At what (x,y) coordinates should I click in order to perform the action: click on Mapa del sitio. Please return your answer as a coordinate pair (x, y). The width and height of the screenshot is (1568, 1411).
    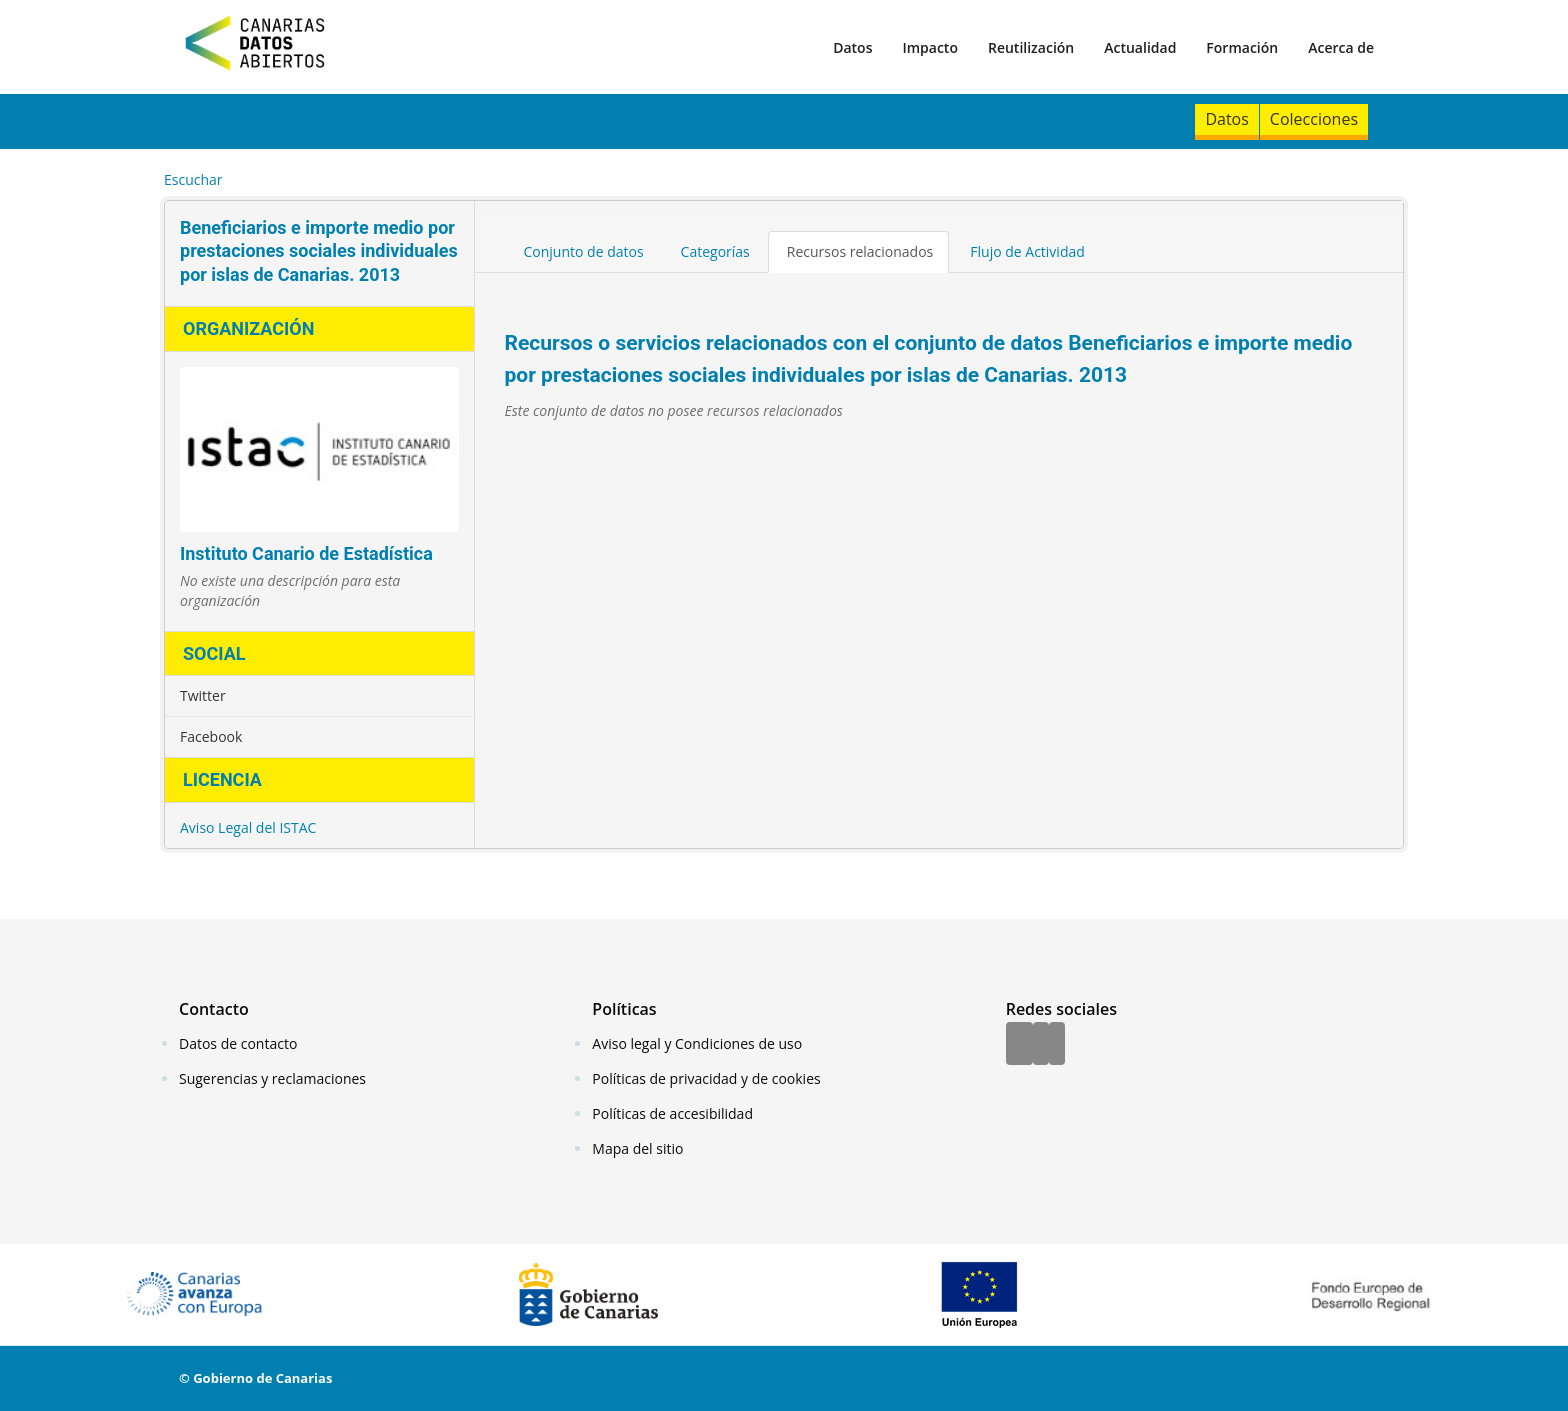
    Looking at the image, I should click on (637, 1148).